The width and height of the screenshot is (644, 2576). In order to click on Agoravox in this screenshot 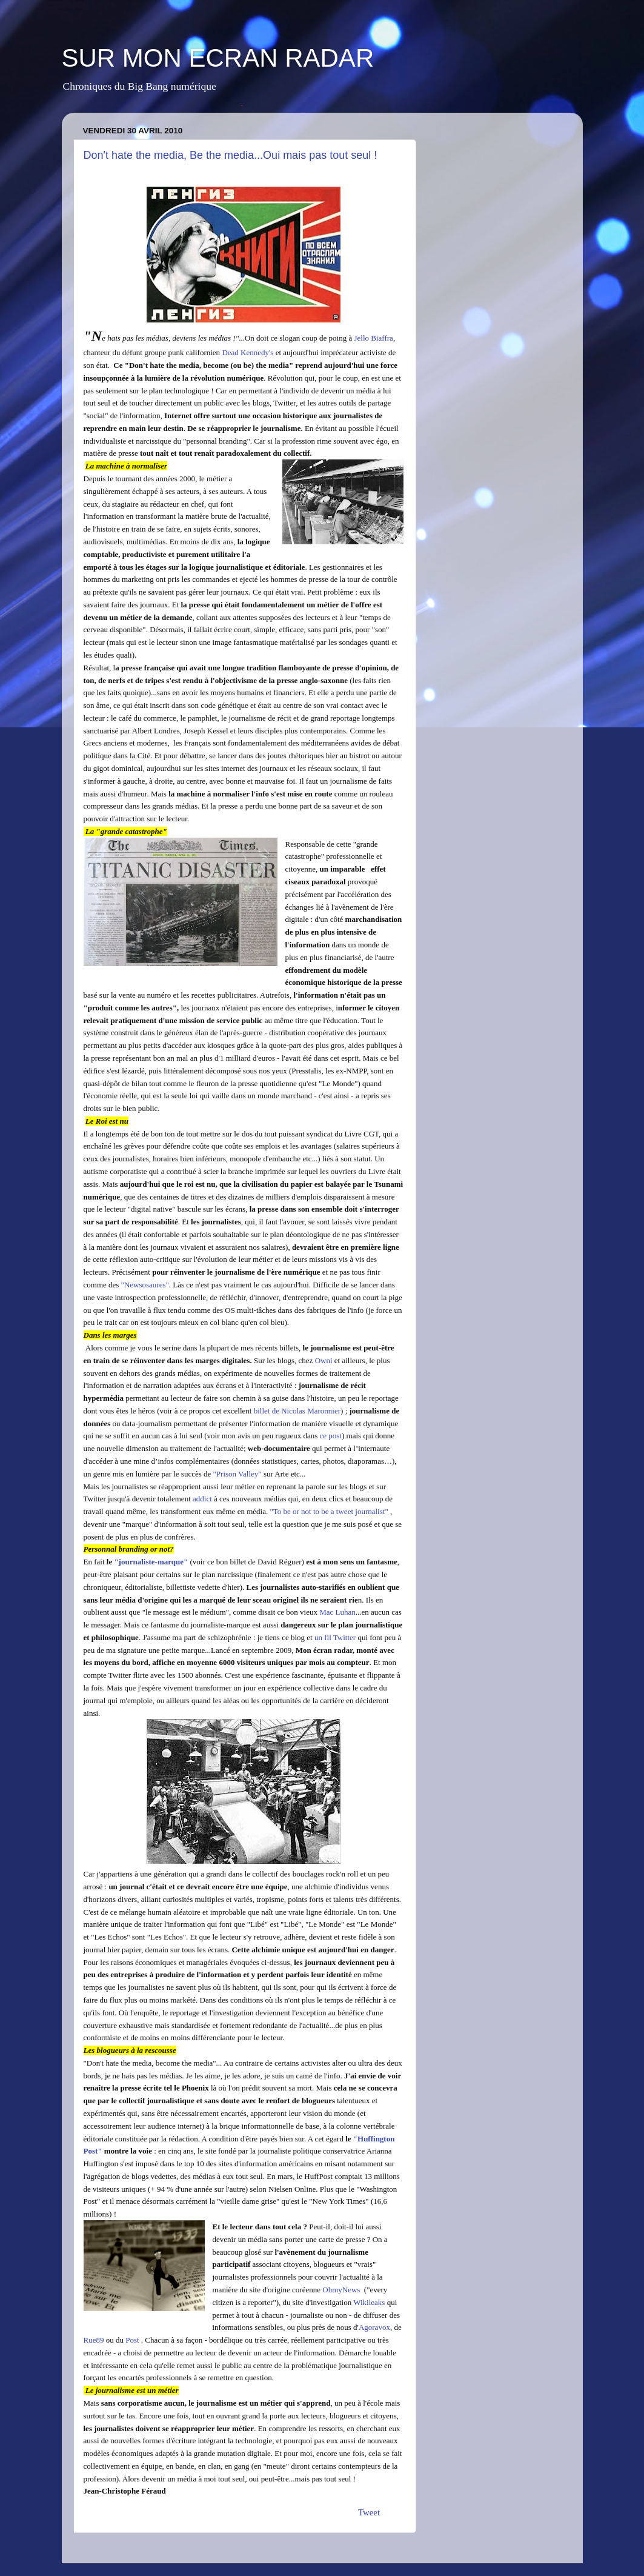, I will do `click(374, 2327)`.